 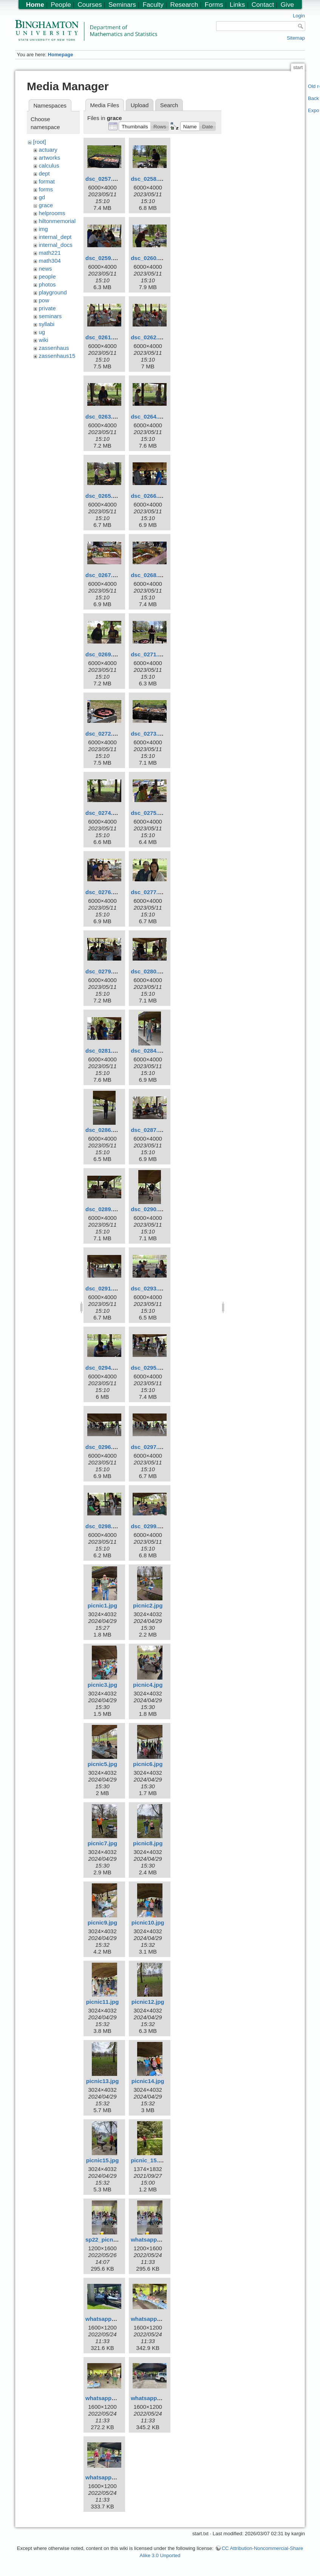 I want to click on picnic4.jpg, so click(x=147, y=1684).